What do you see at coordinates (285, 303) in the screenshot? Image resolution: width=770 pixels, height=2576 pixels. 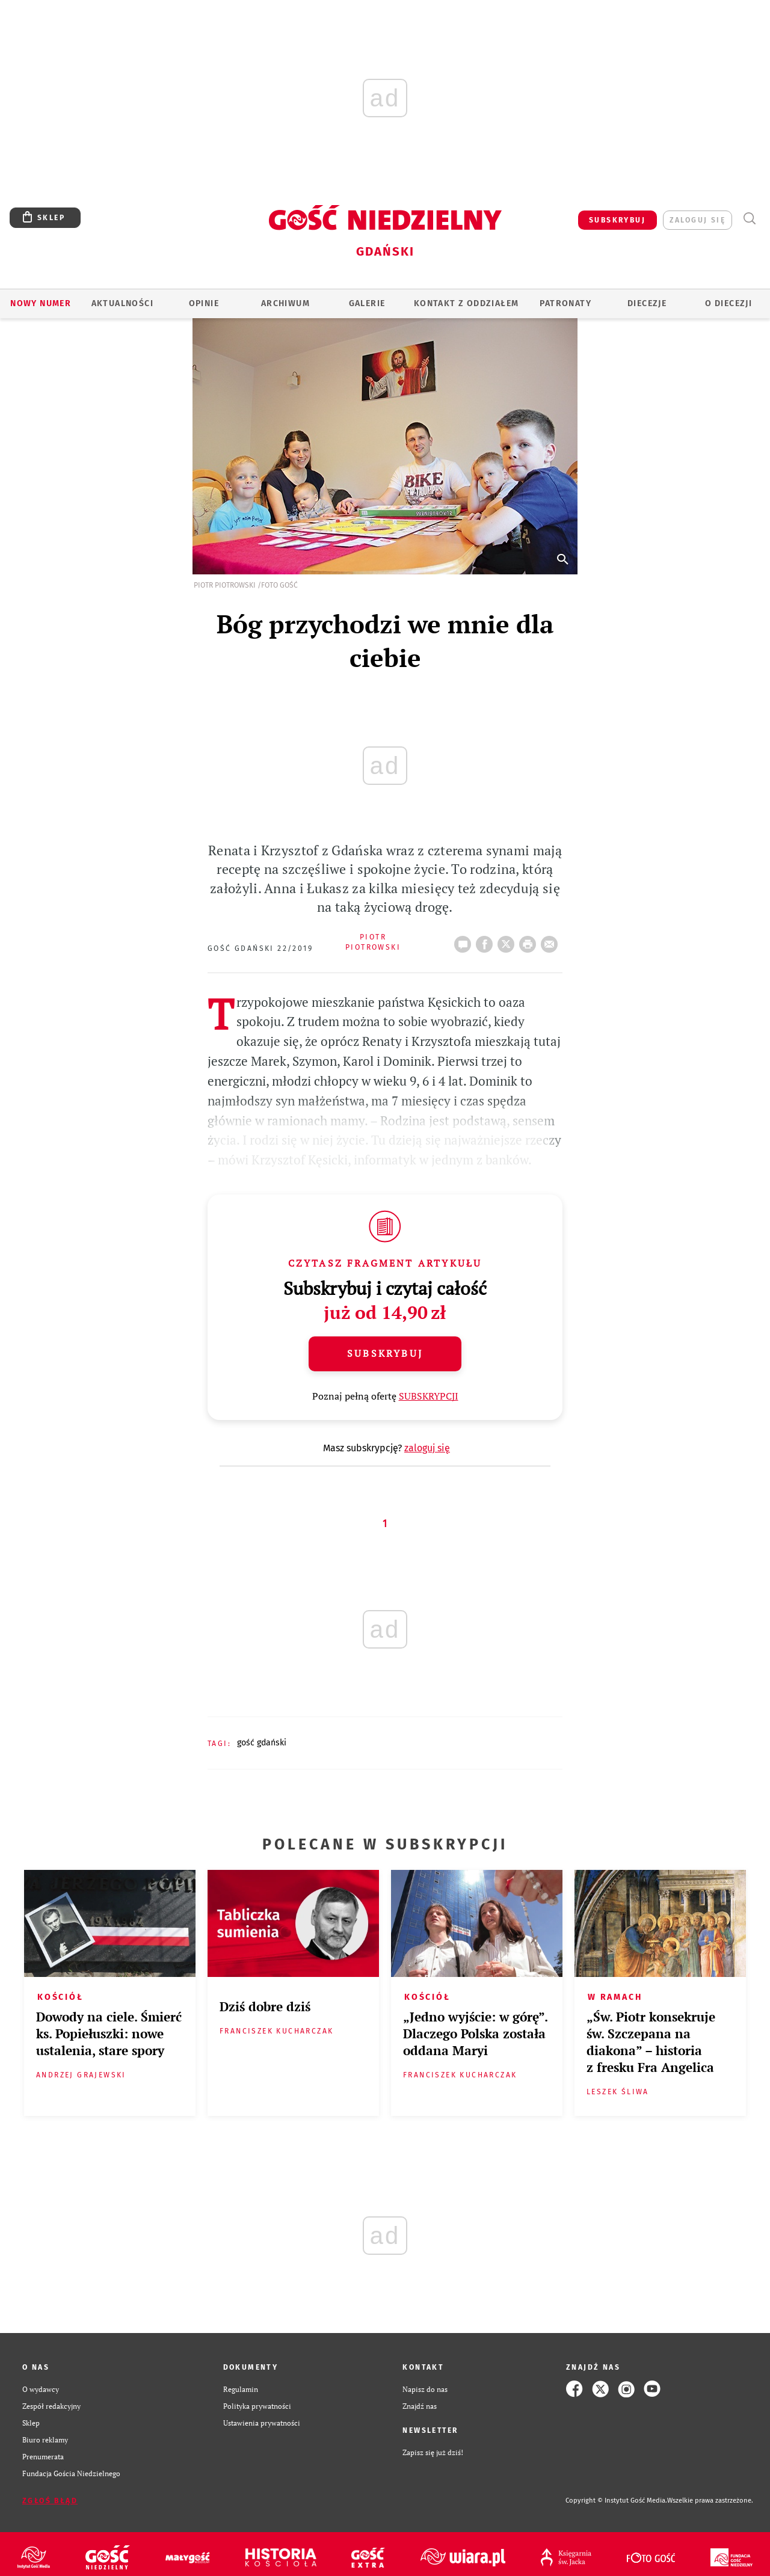 I see `ARCHIWUM` at bounding box center [285, 303].